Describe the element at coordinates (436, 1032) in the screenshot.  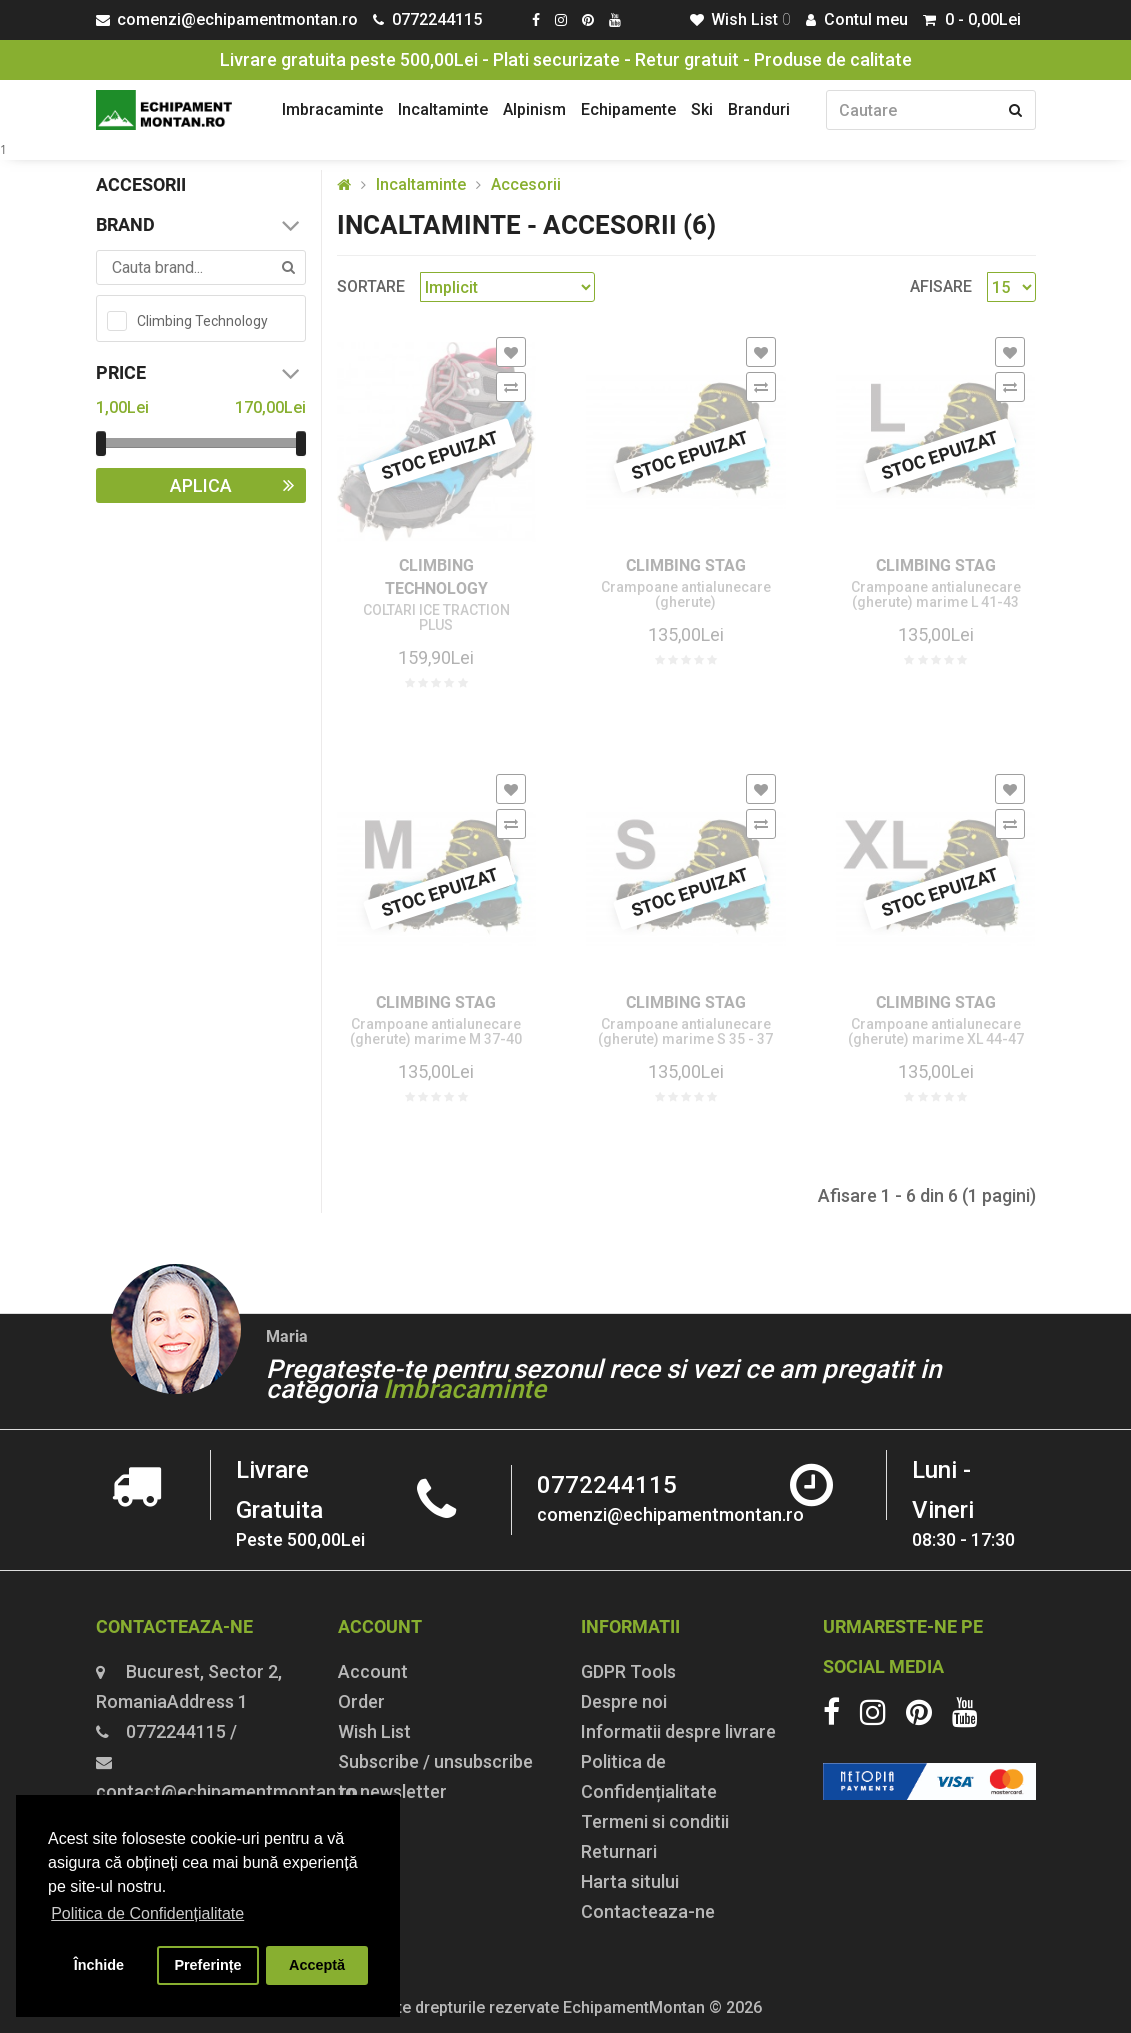
I see `Crampoane antialunecare (gherute) marime M 37-40` at that location.